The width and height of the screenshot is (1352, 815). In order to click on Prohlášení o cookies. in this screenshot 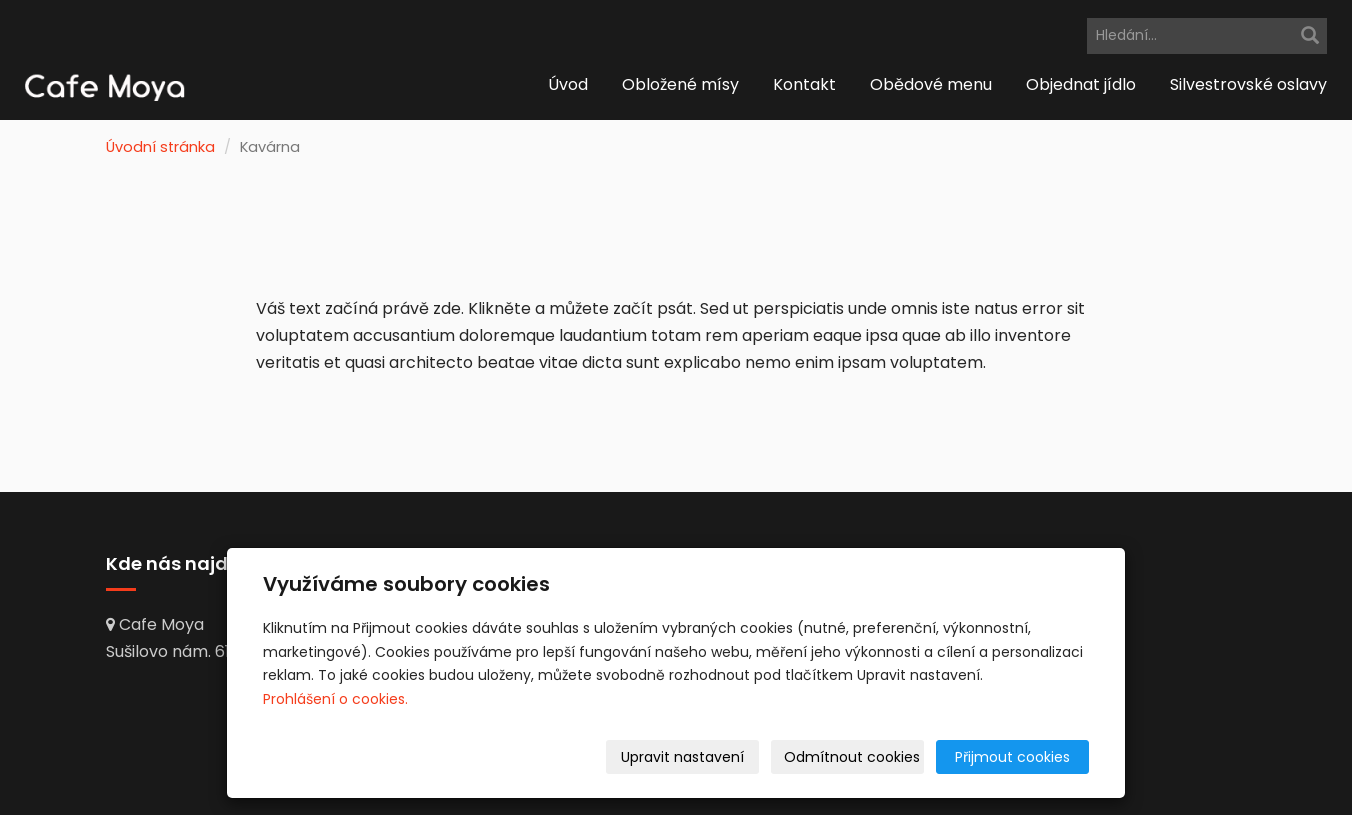, I will do `click(335, 699)`.